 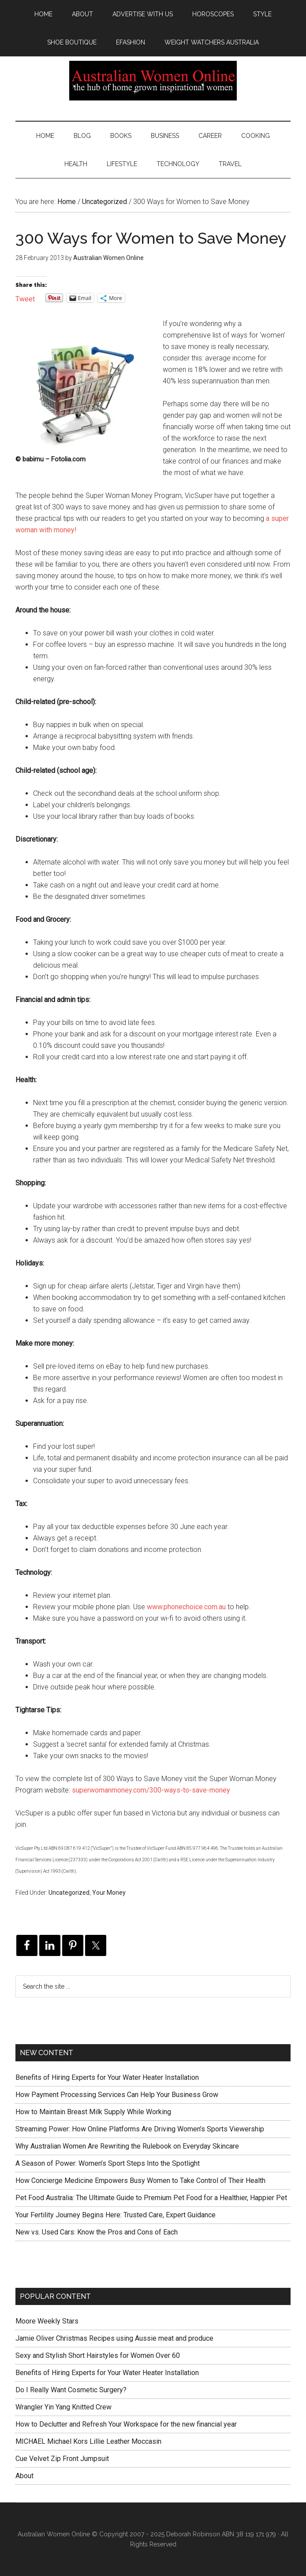 What do you see at coordinates (97, 2355) in the screenshot?
I see `Sexy and Stylish Short Hairstyles for Women Over 60` at bounding box center [97, 2355].